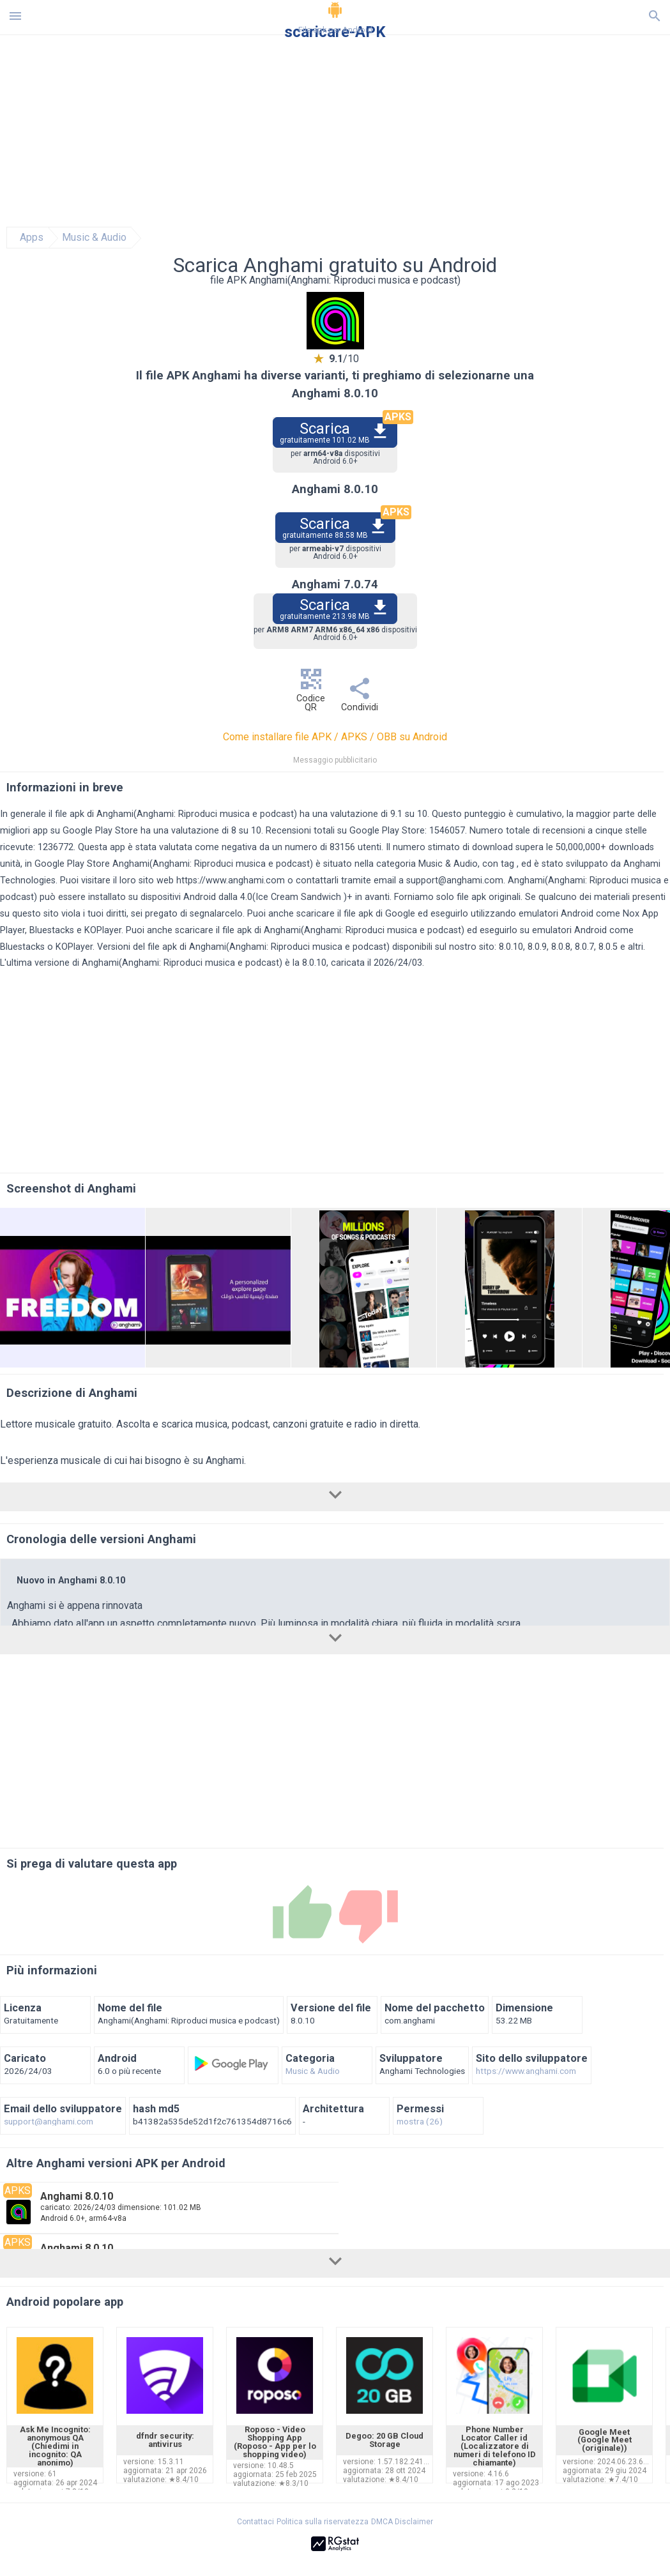 The height and width of the screenshot is (2576, 670). Describe the element at coordinates (31, 237) in the screenshot. I see `Apps` at that location.